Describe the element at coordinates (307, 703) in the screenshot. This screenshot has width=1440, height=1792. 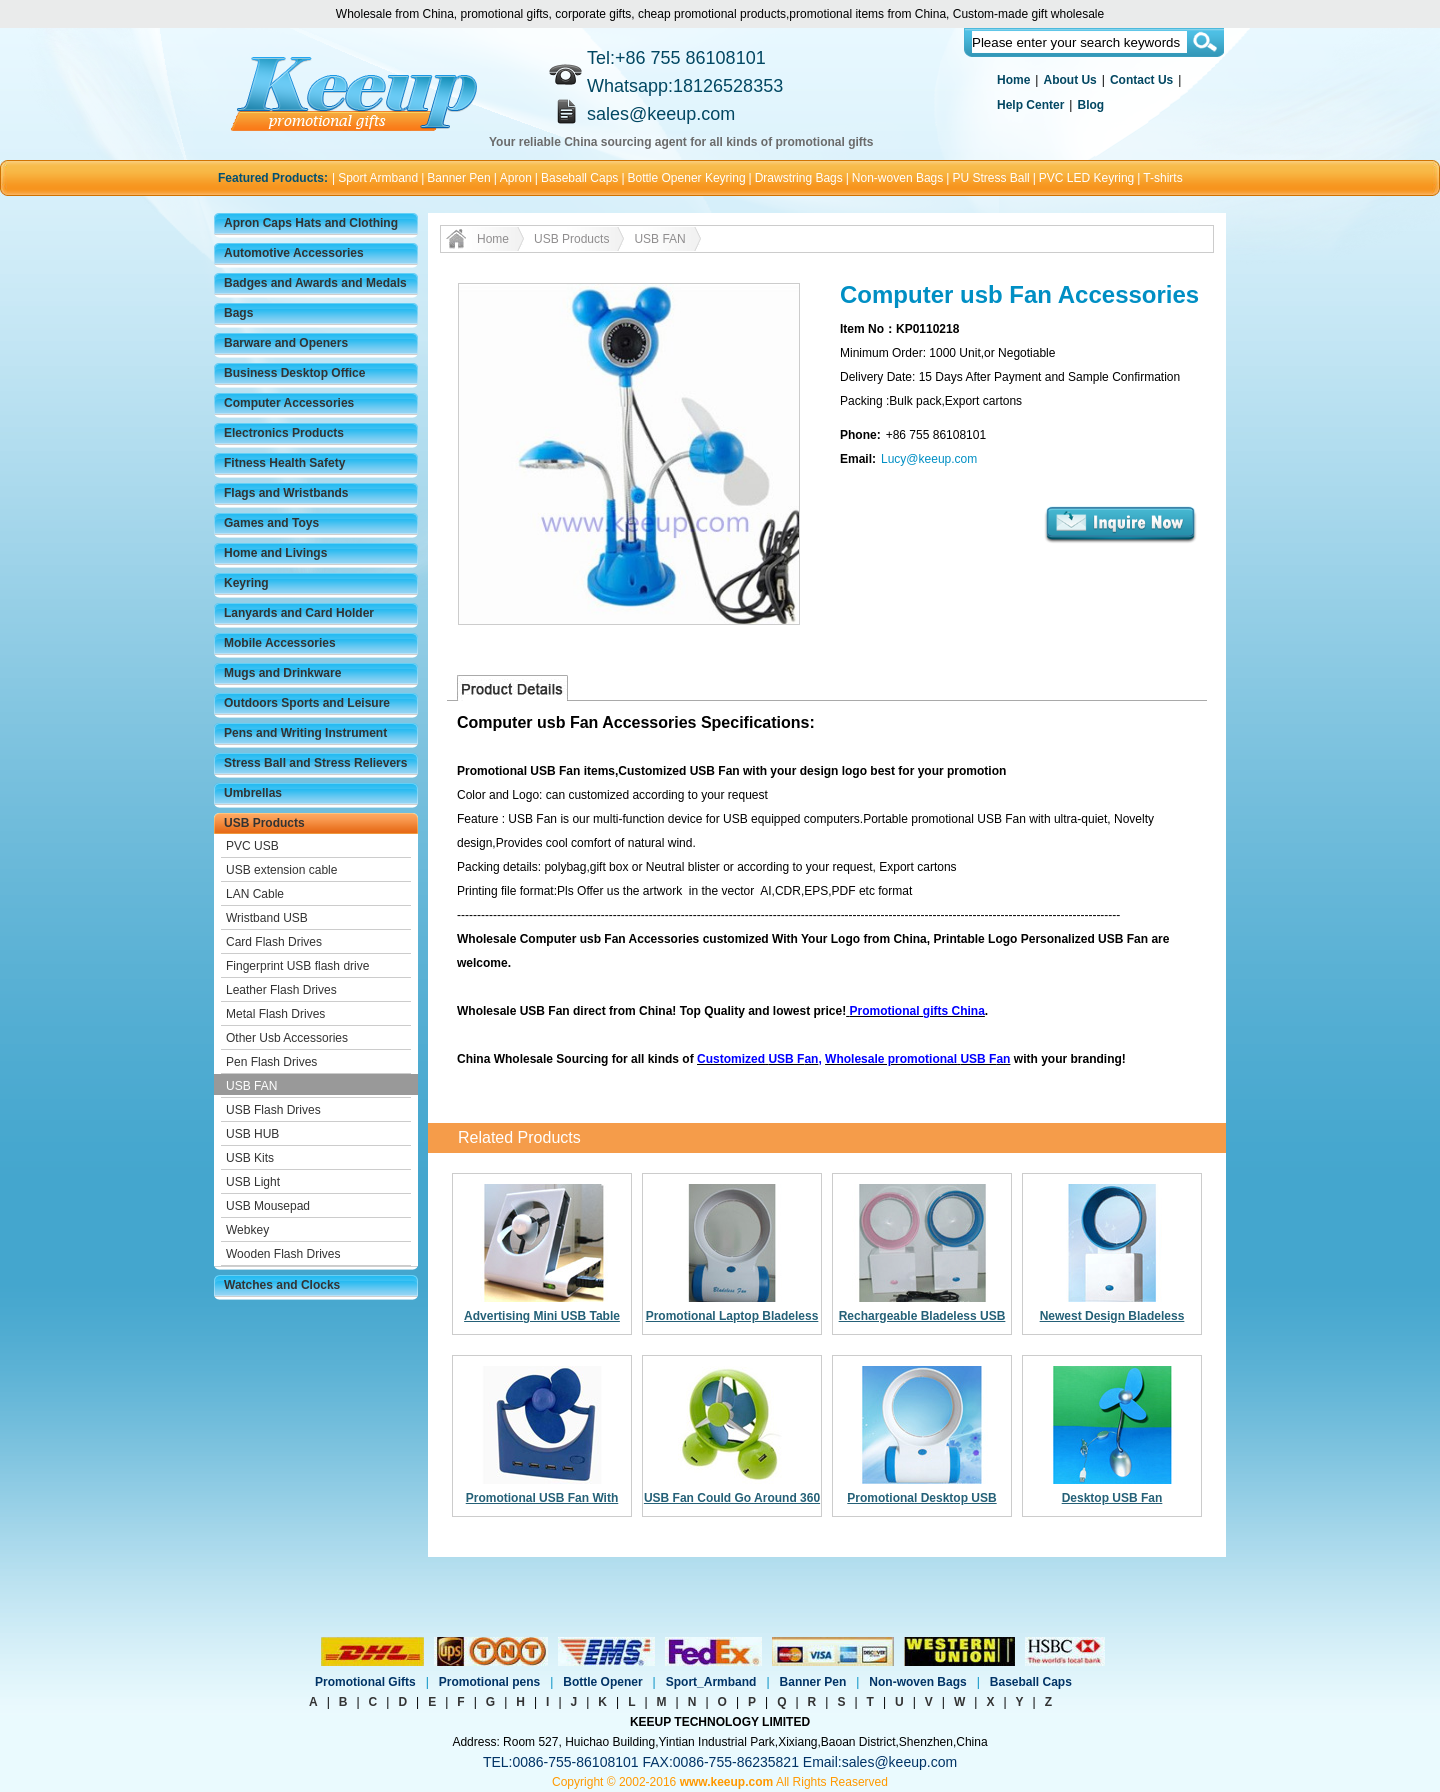
I see `Outdoors Sports and Leisure` at that location.